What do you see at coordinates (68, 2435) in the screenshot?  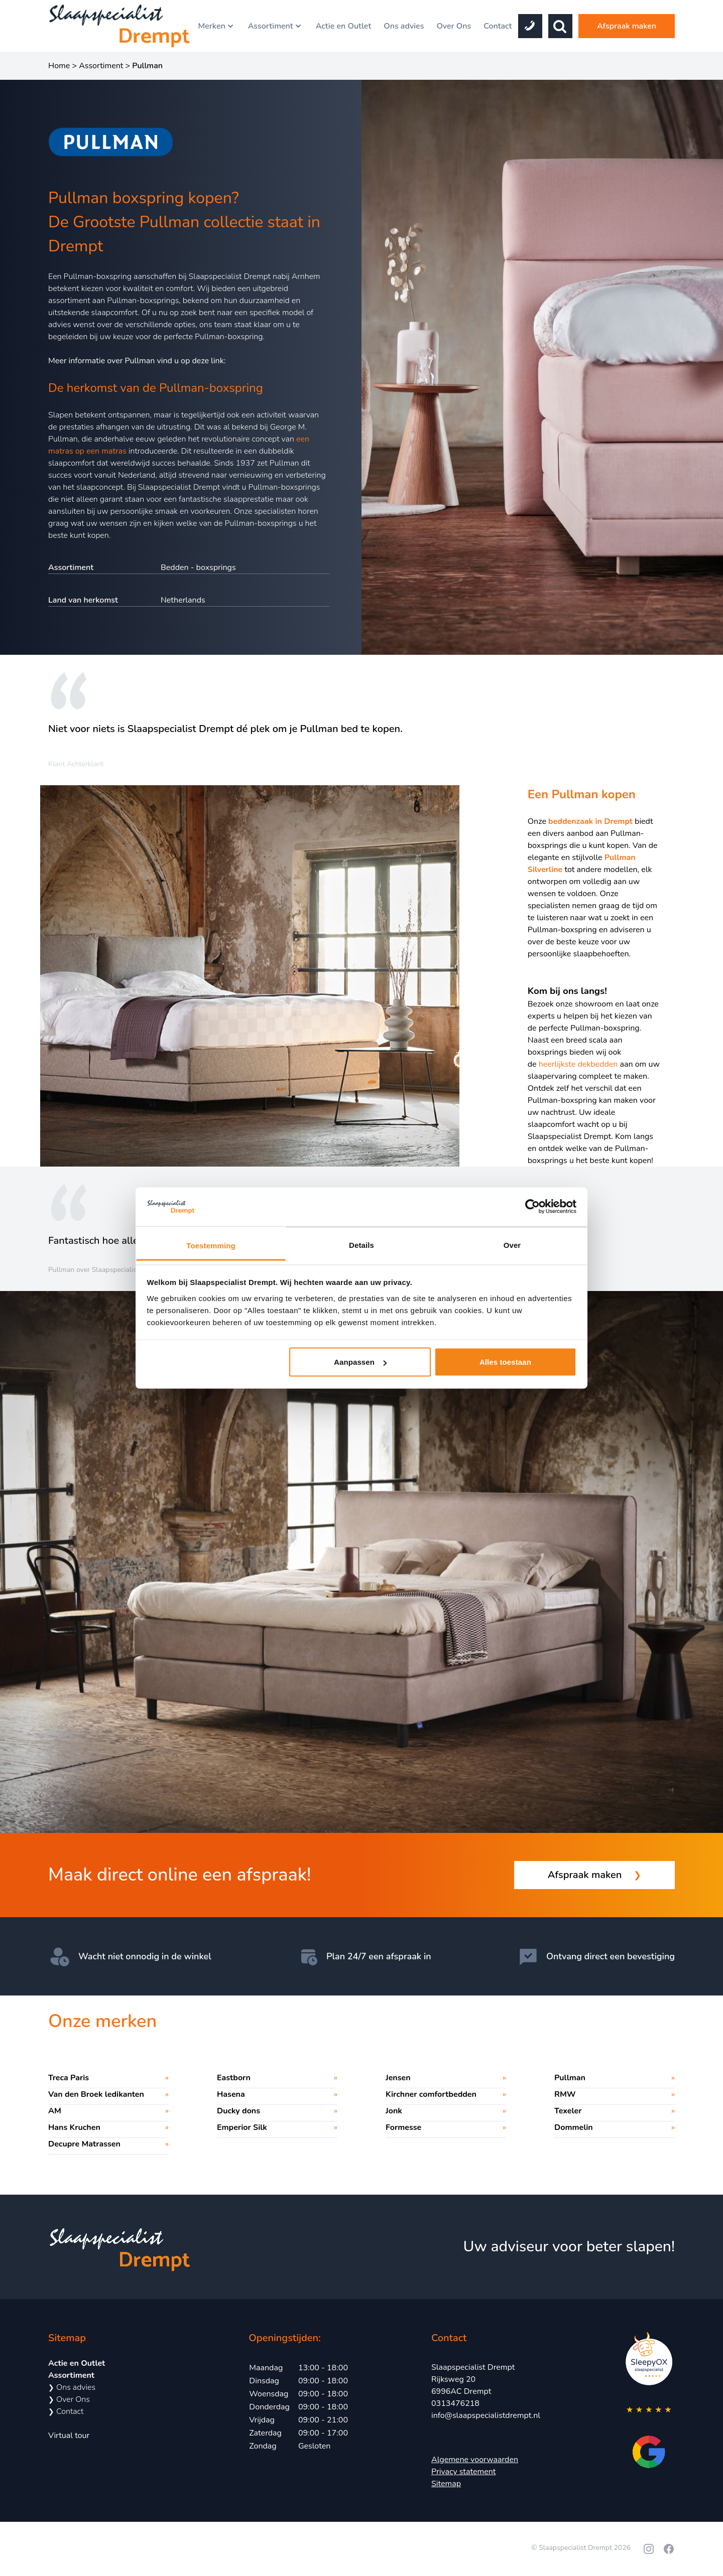 I see `Virtual tour` at bounding box center [68, 2435].